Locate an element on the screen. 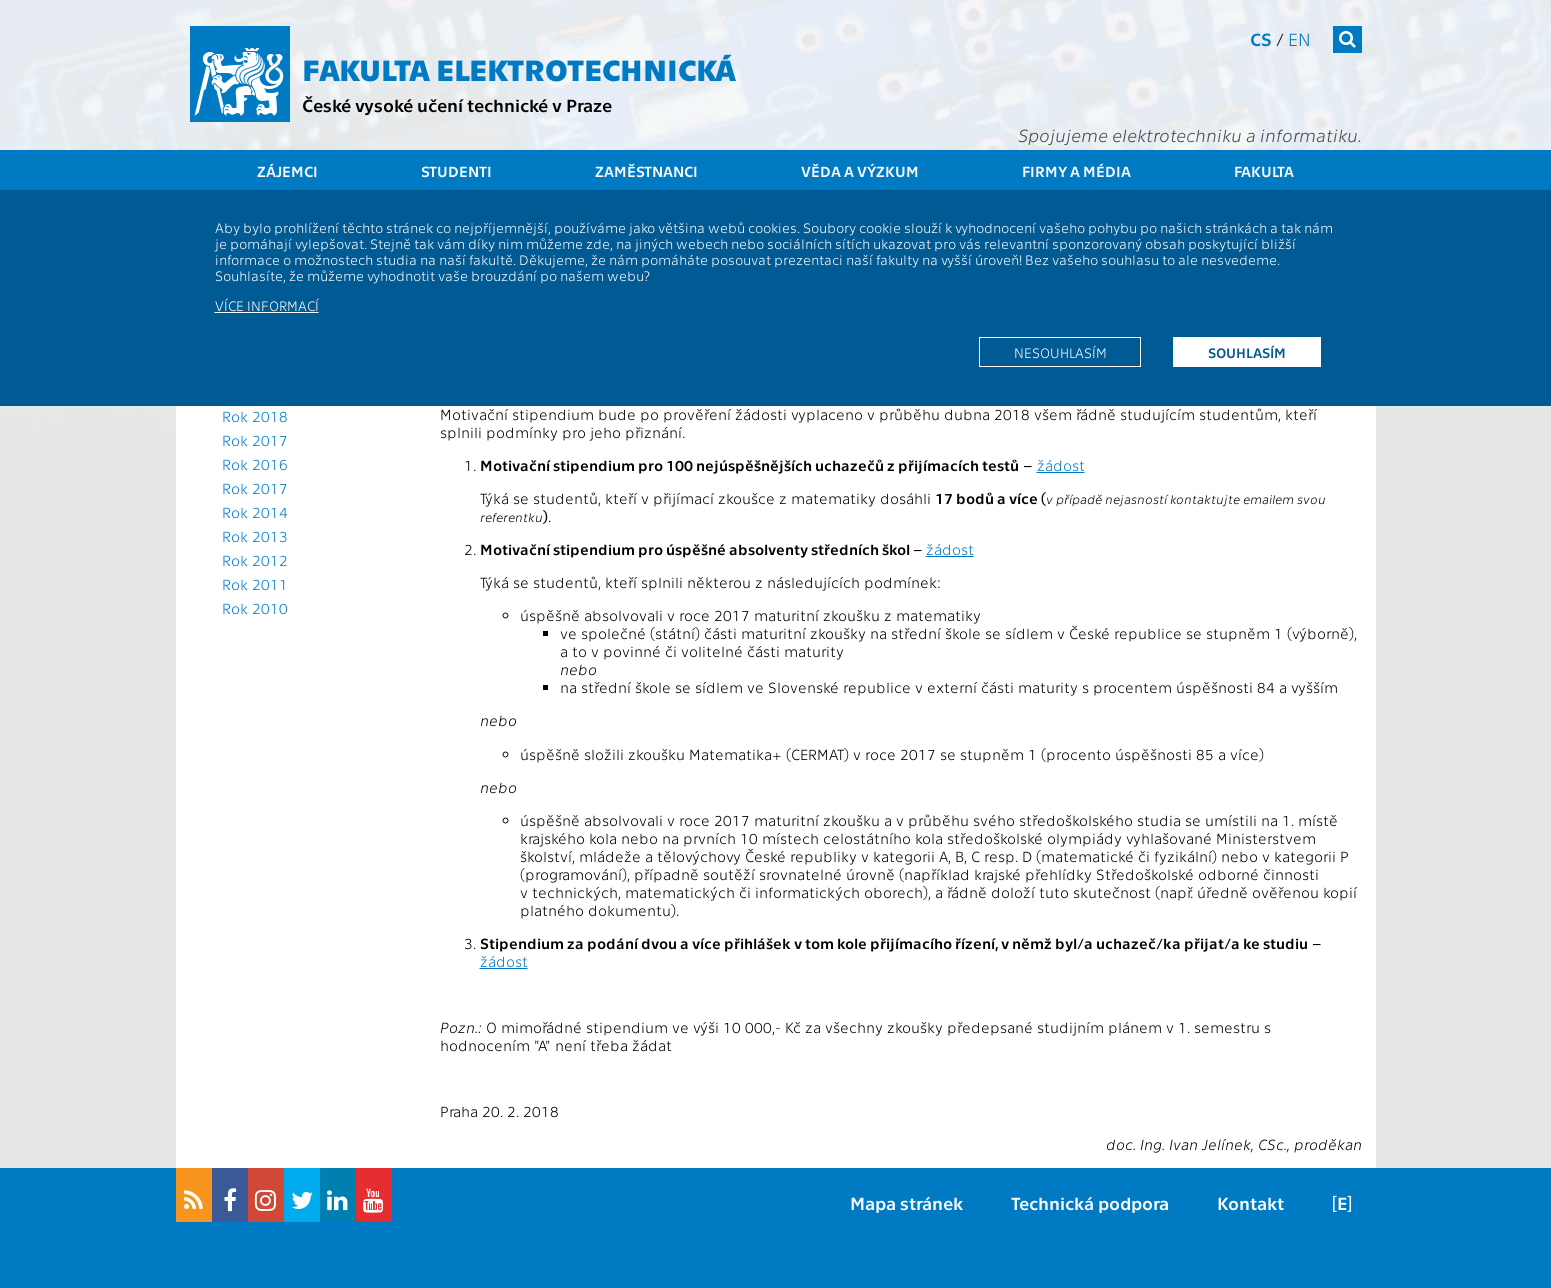  Věda a výzkum is located at coordinates (860, 171).